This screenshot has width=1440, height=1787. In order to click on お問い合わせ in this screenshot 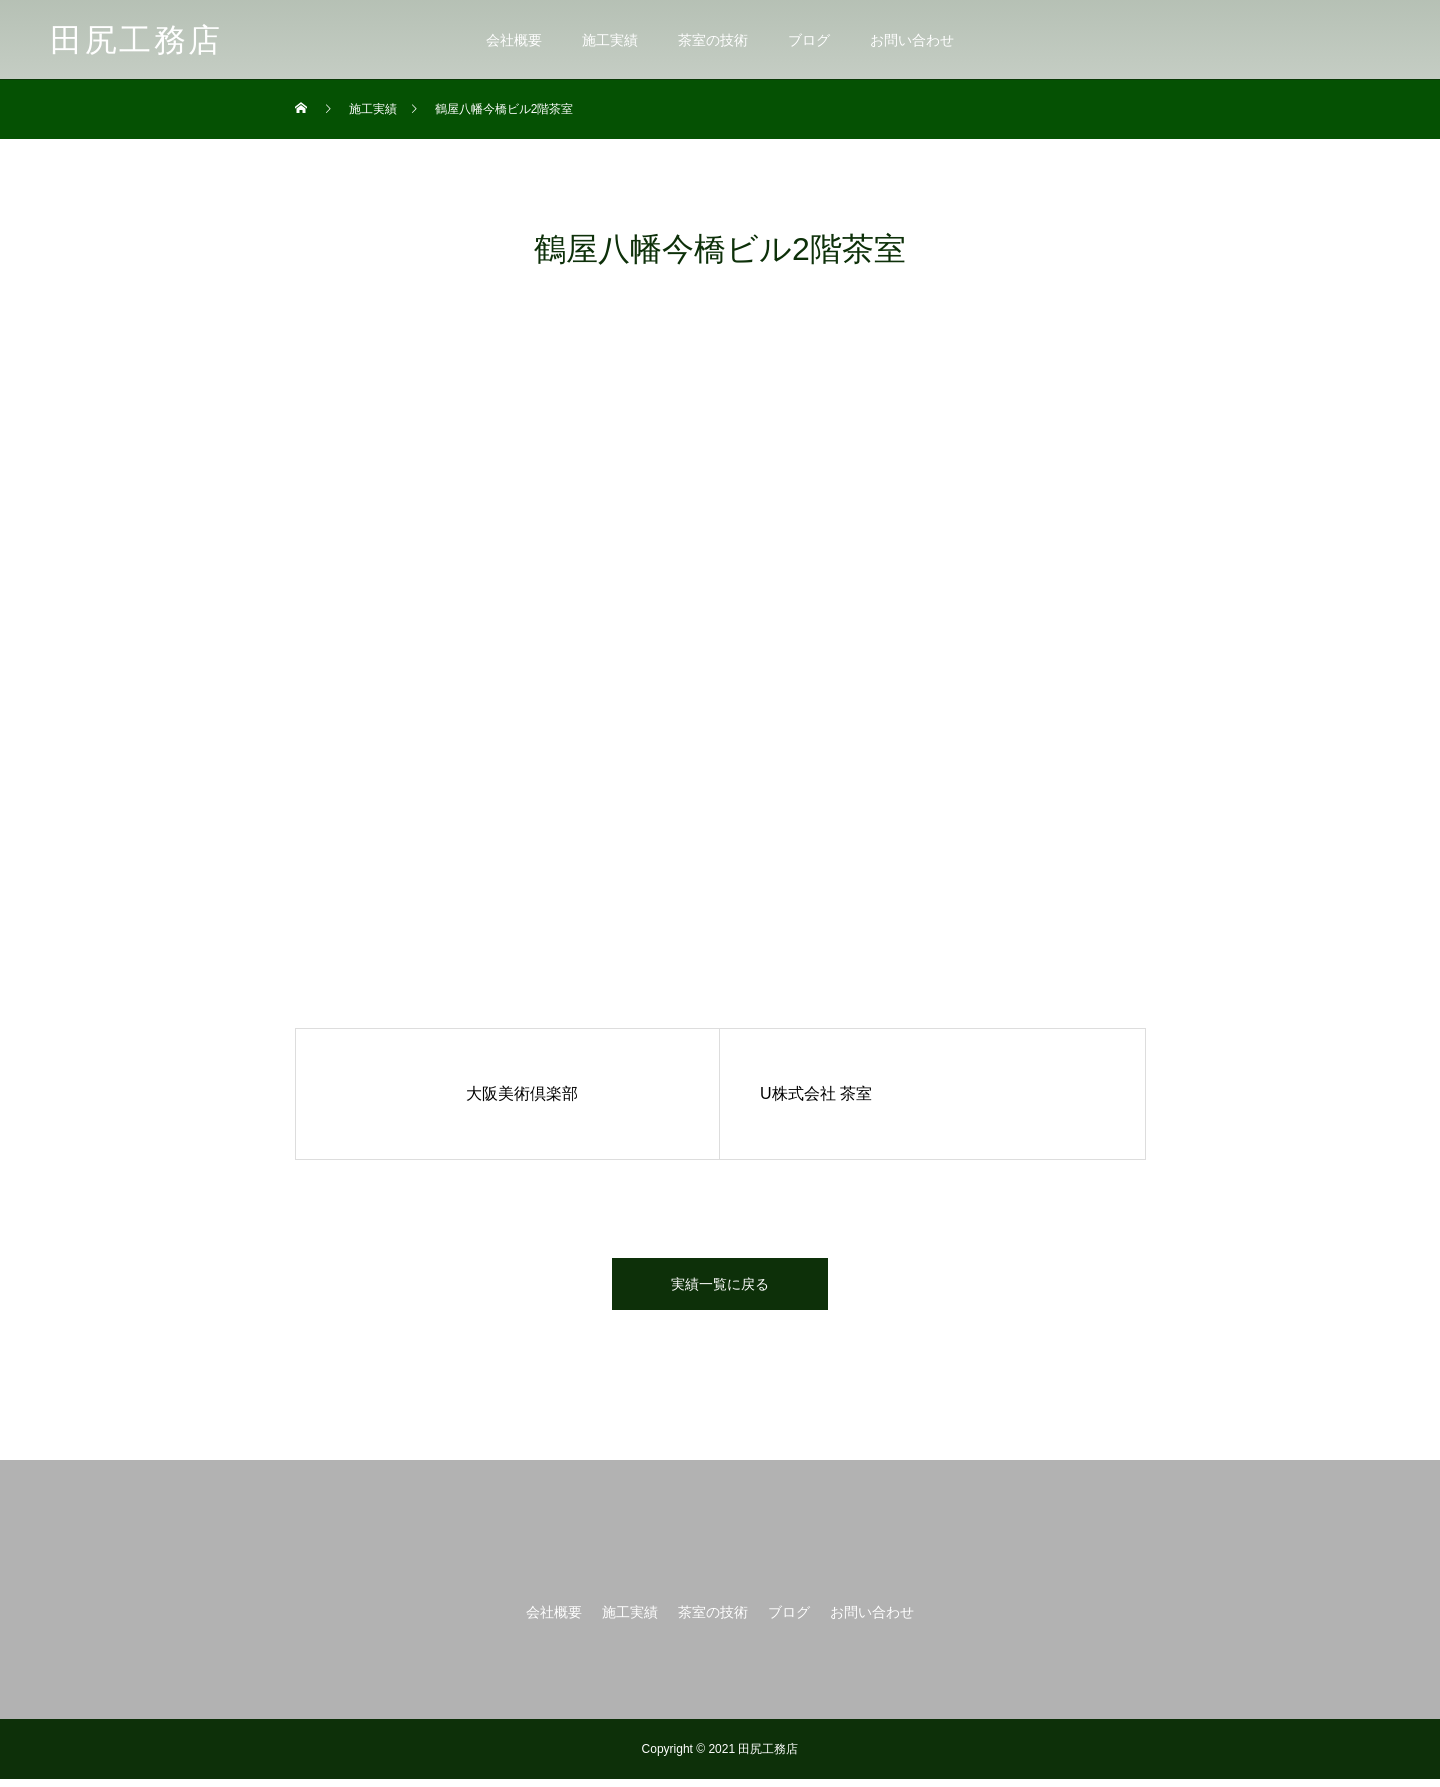, I will do `click(912, 40)`.